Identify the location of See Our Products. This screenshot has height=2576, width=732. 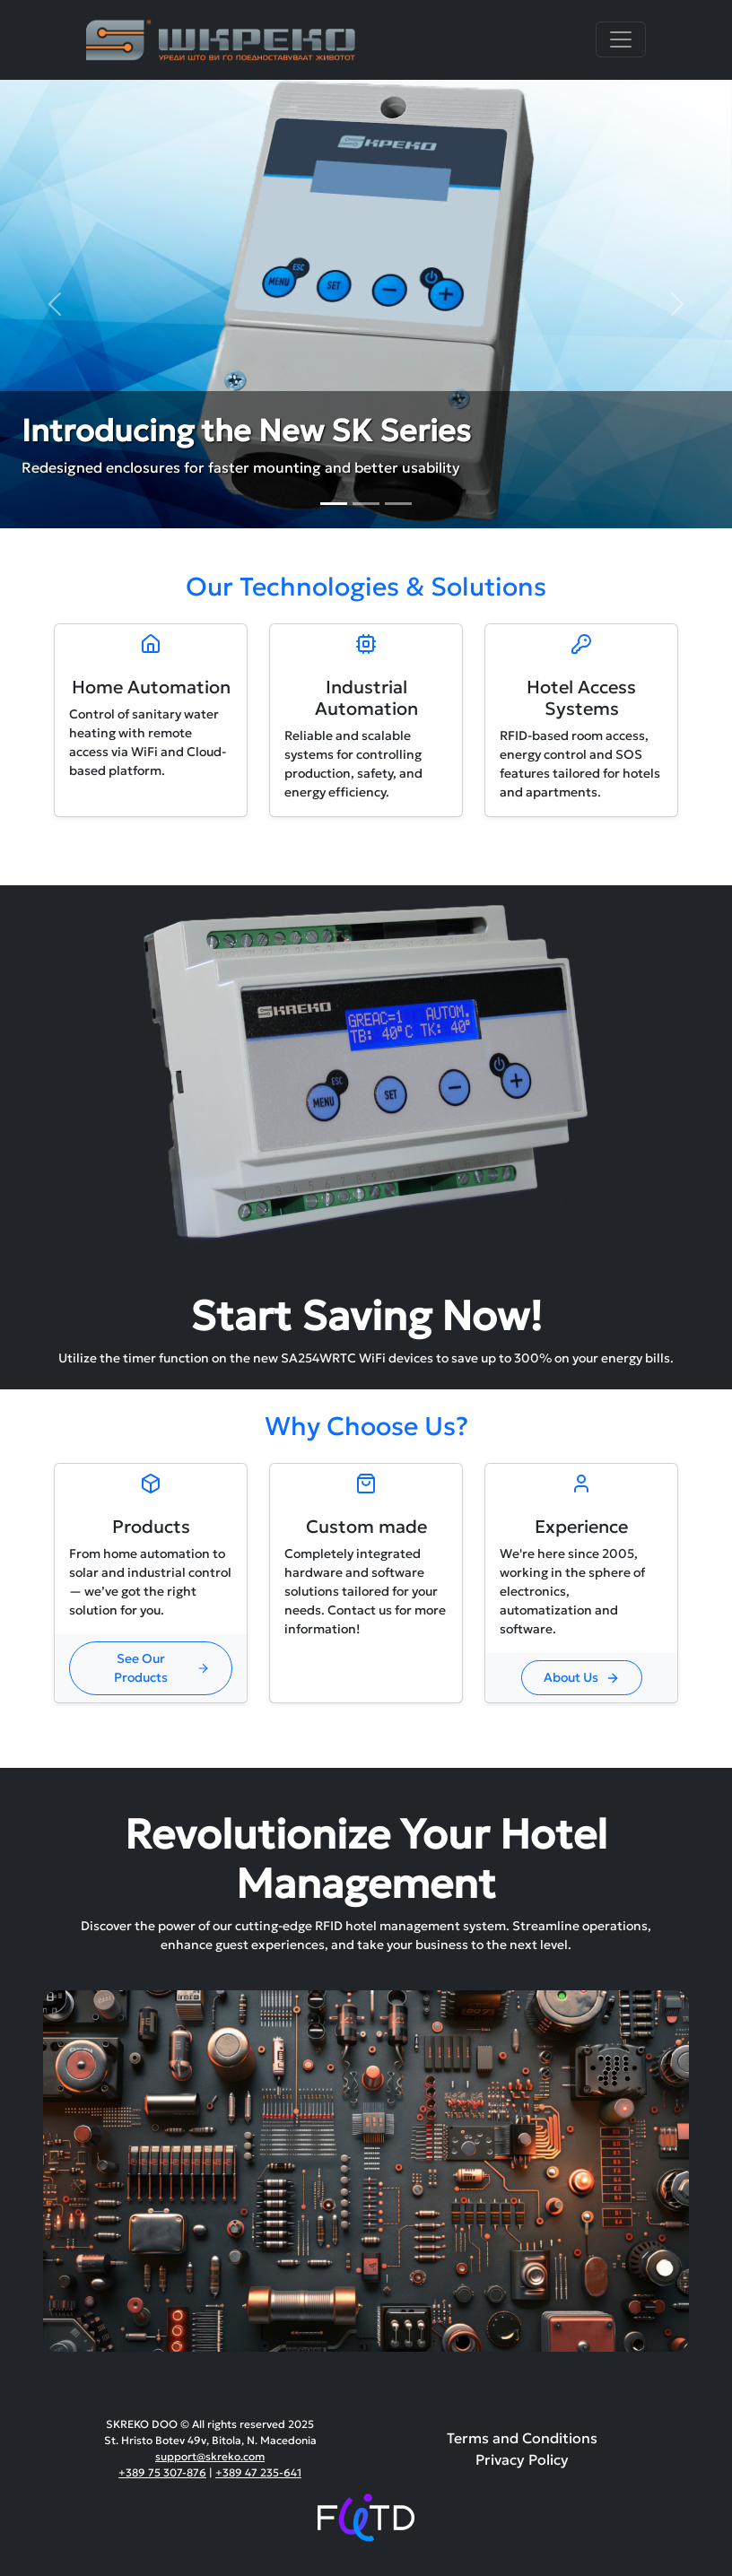
(162, 1667).